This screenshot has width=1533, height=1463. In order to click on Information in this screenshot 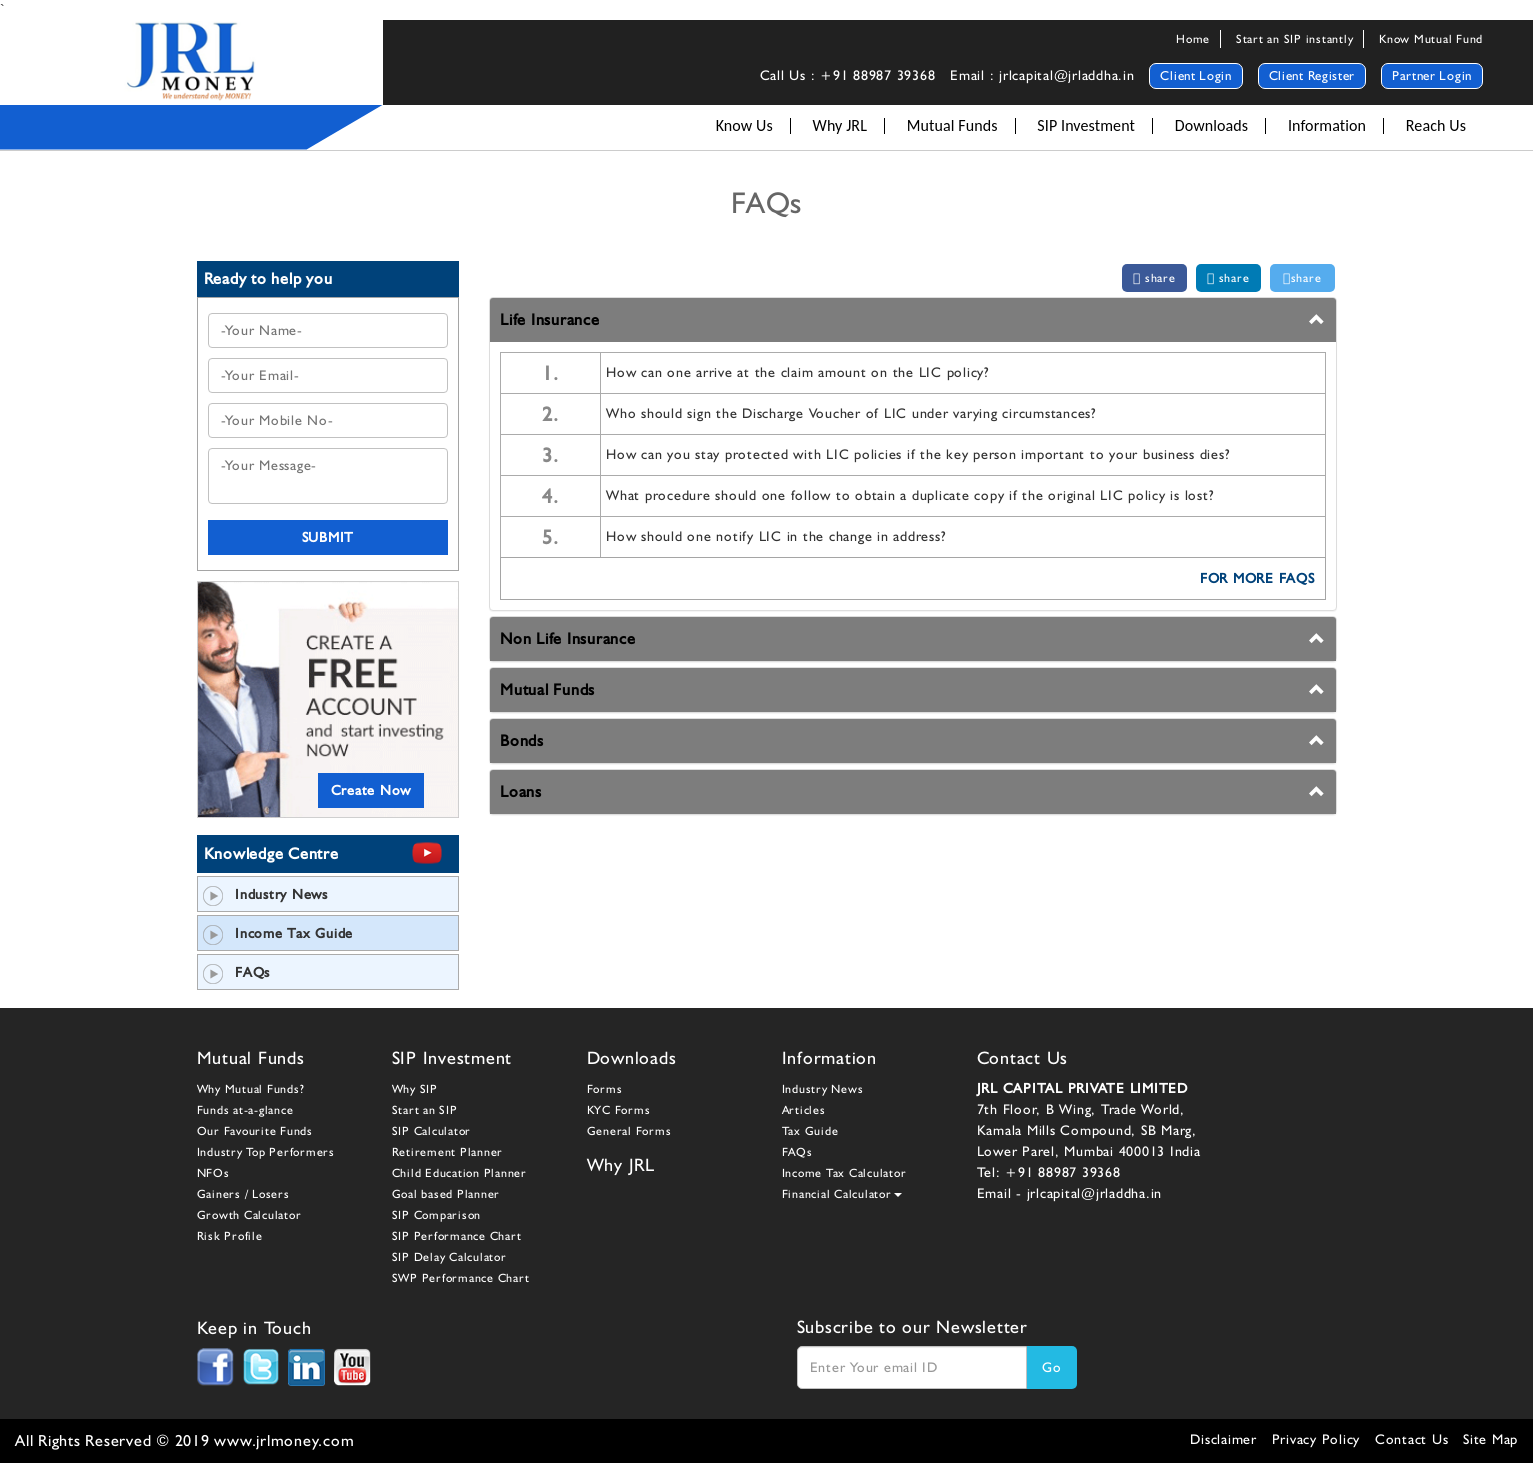, I will do `click(1327, 126)`.